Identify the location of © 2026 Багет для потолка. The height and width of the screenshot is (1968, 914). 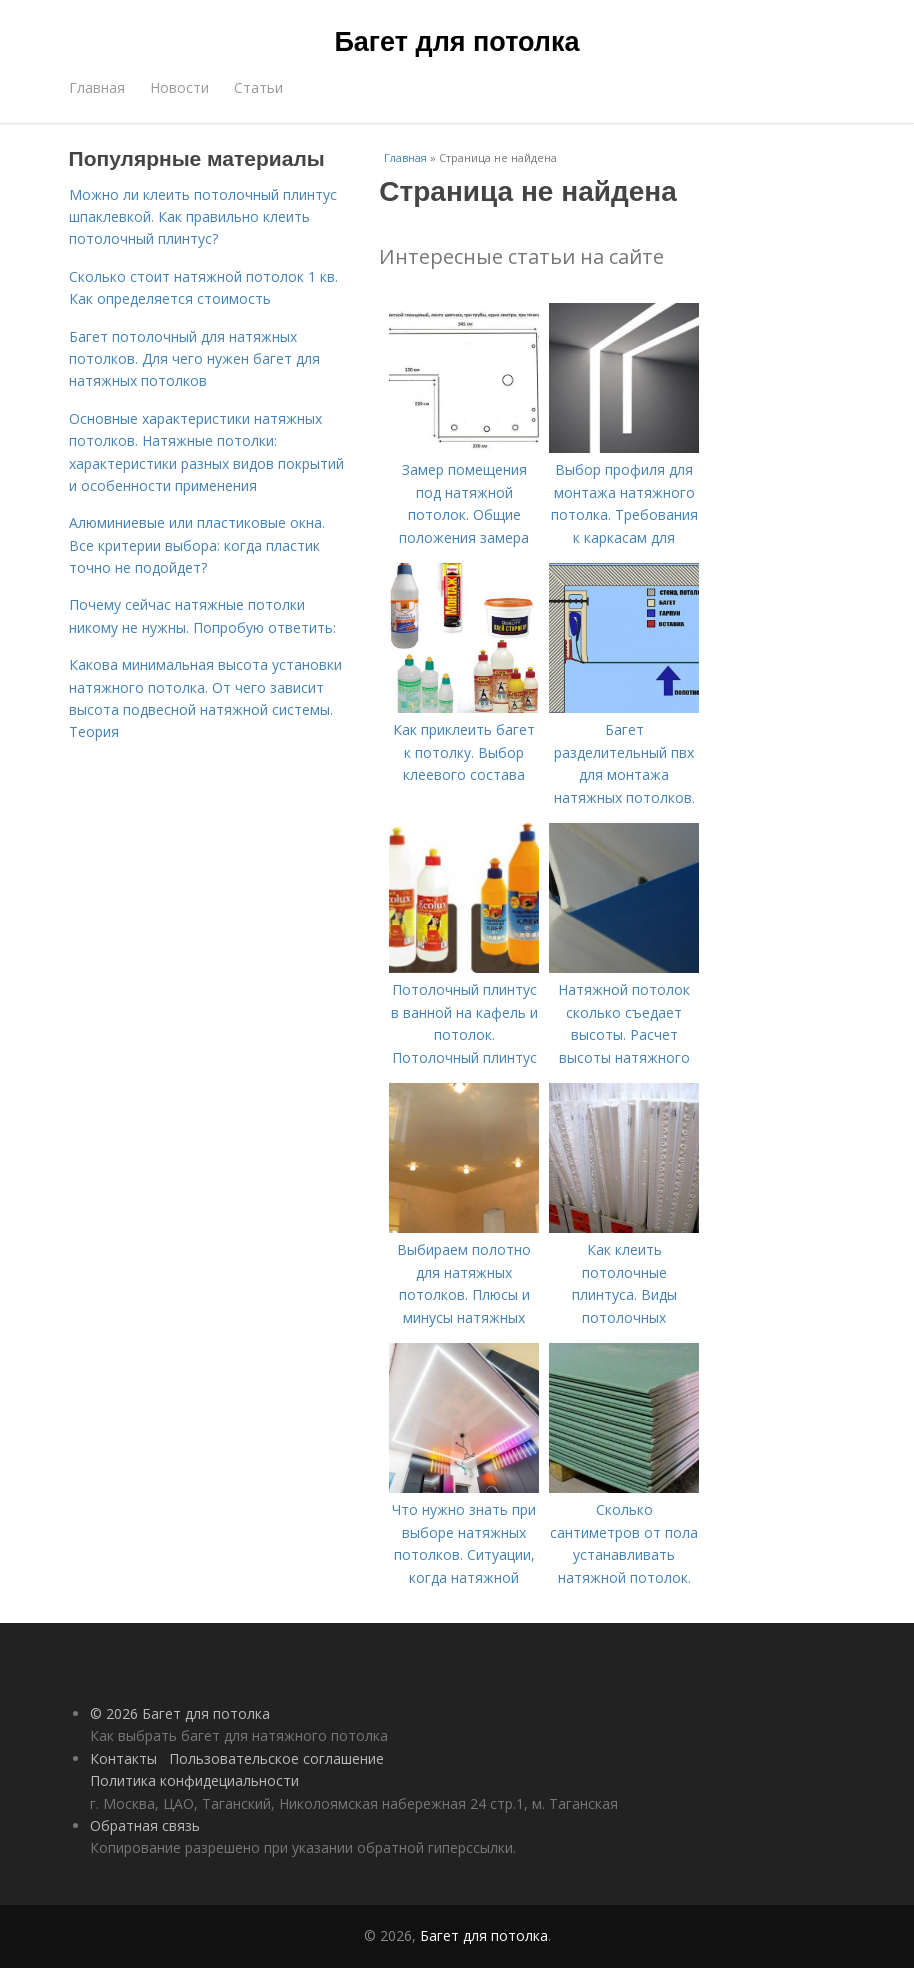
(180, 1713).